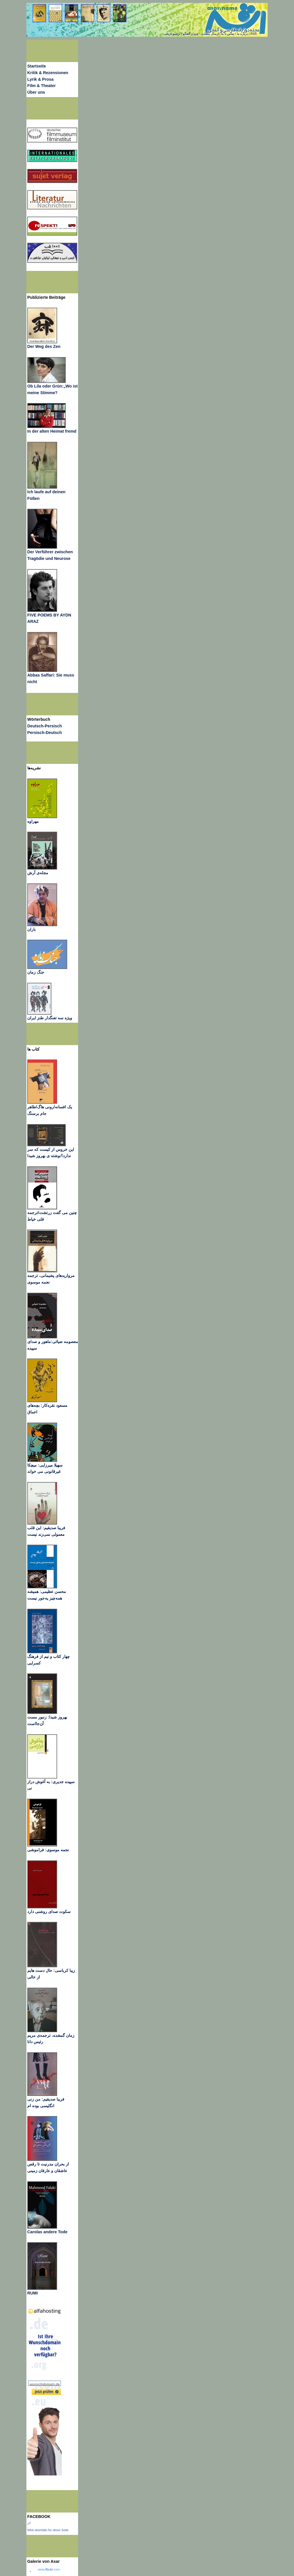 The height and width of the screenshot is (2576, 294). Describe the element at coordinates (45, 2384) in the screenshot. I see `wunschdomain.de` at that location.